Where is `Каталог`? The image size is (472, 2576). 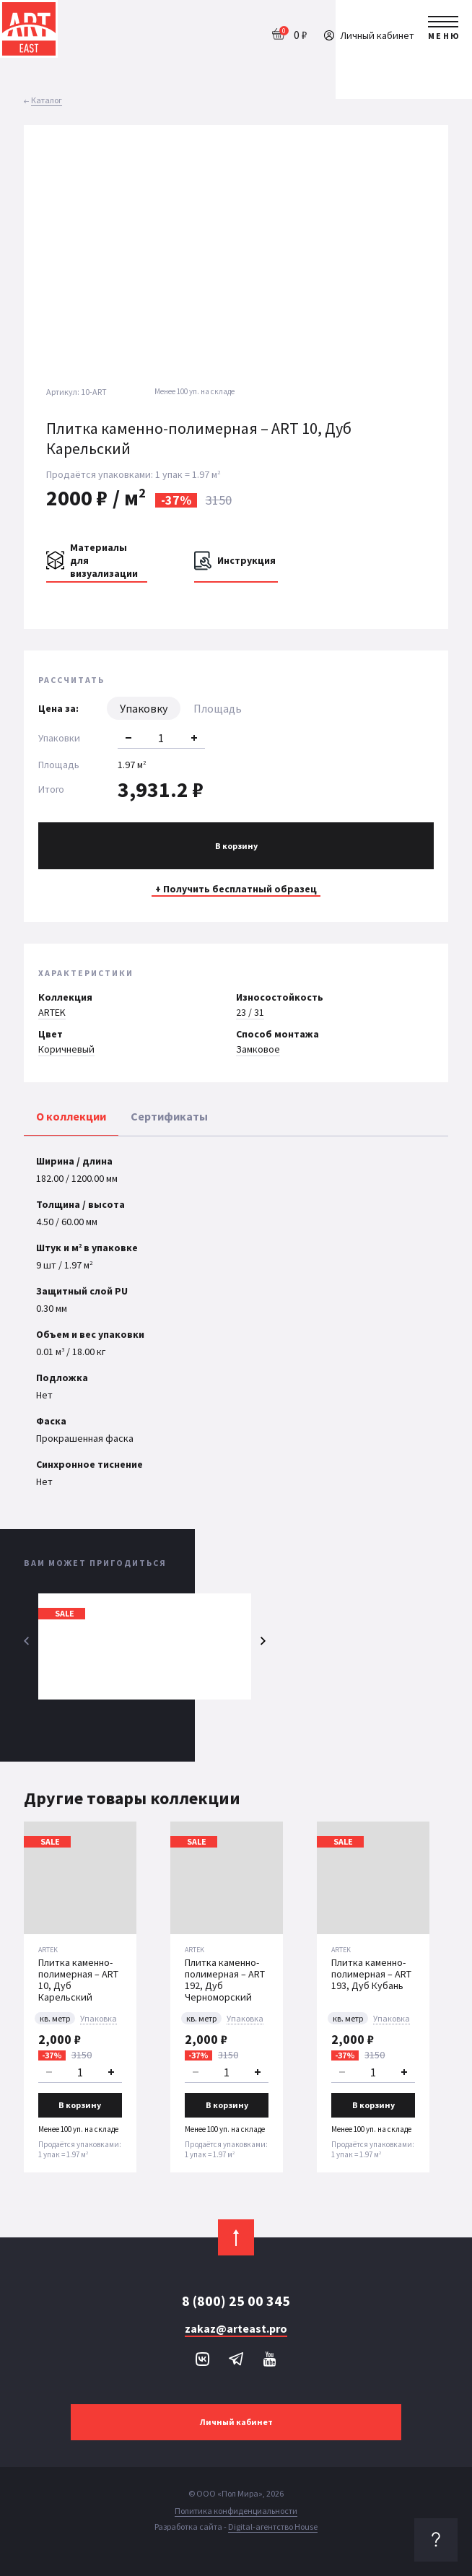 Каталог is located at coordinates (46, 100).